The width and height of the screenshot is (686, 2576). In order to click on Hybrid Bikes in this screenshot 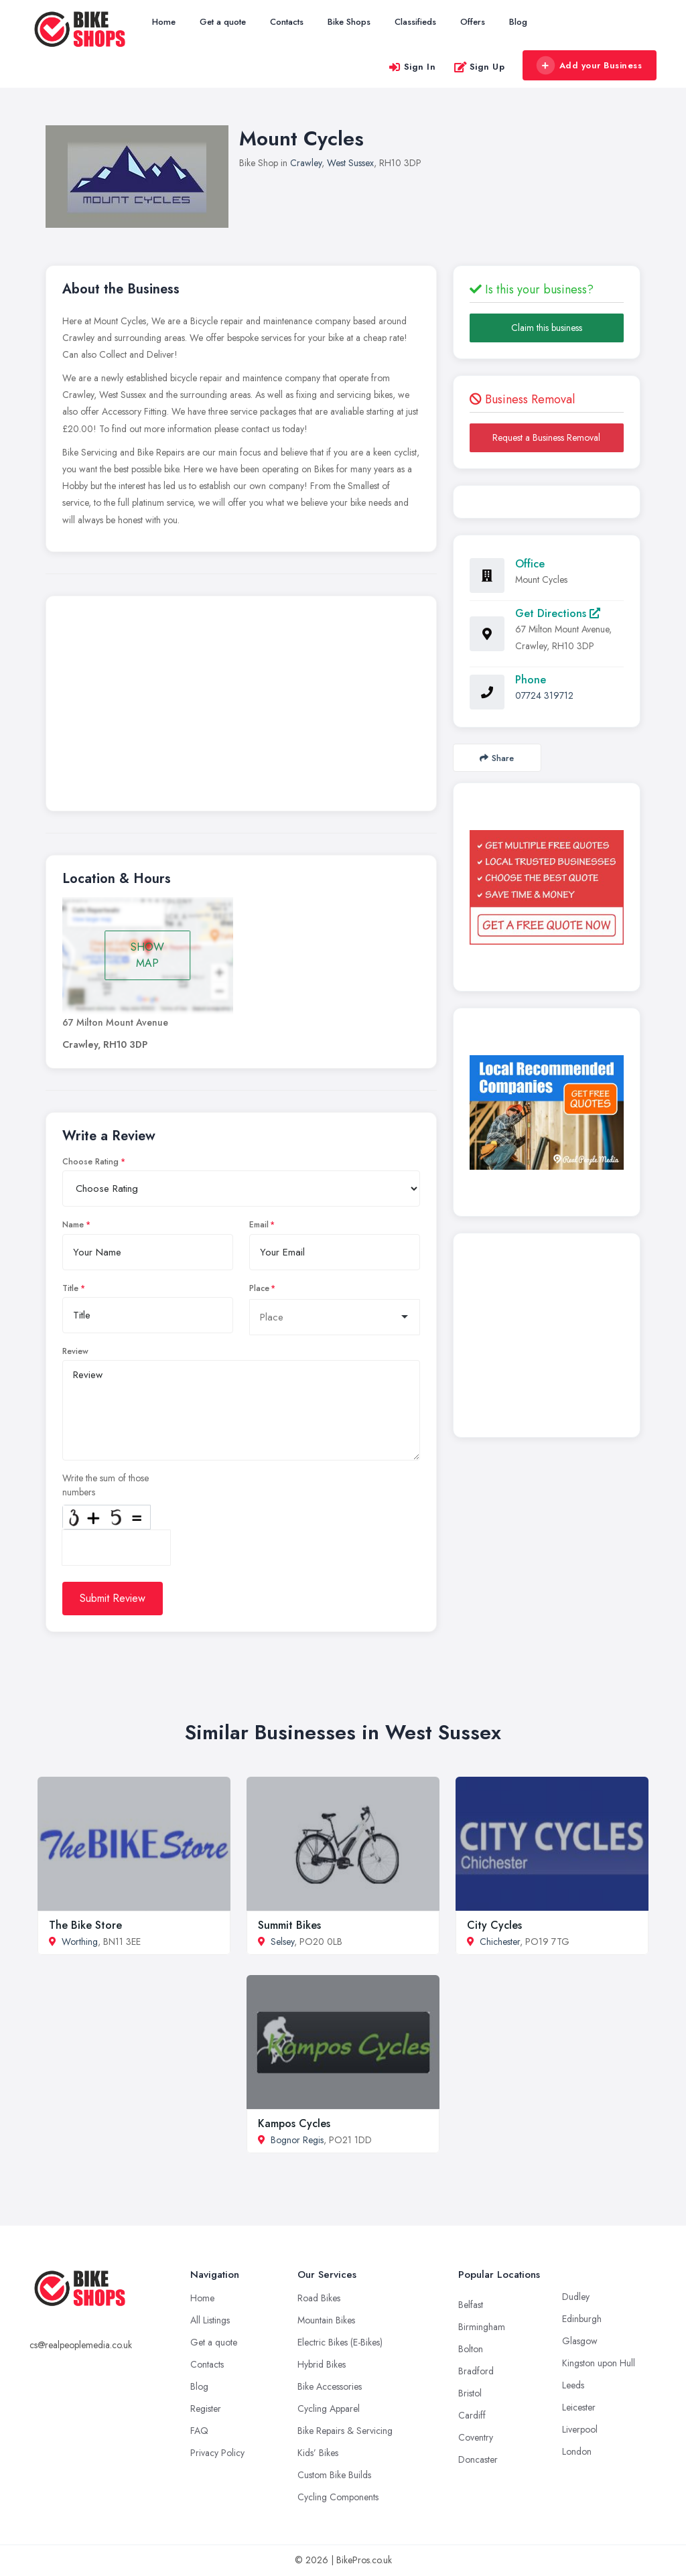, I will do `click(321, 2364)`.